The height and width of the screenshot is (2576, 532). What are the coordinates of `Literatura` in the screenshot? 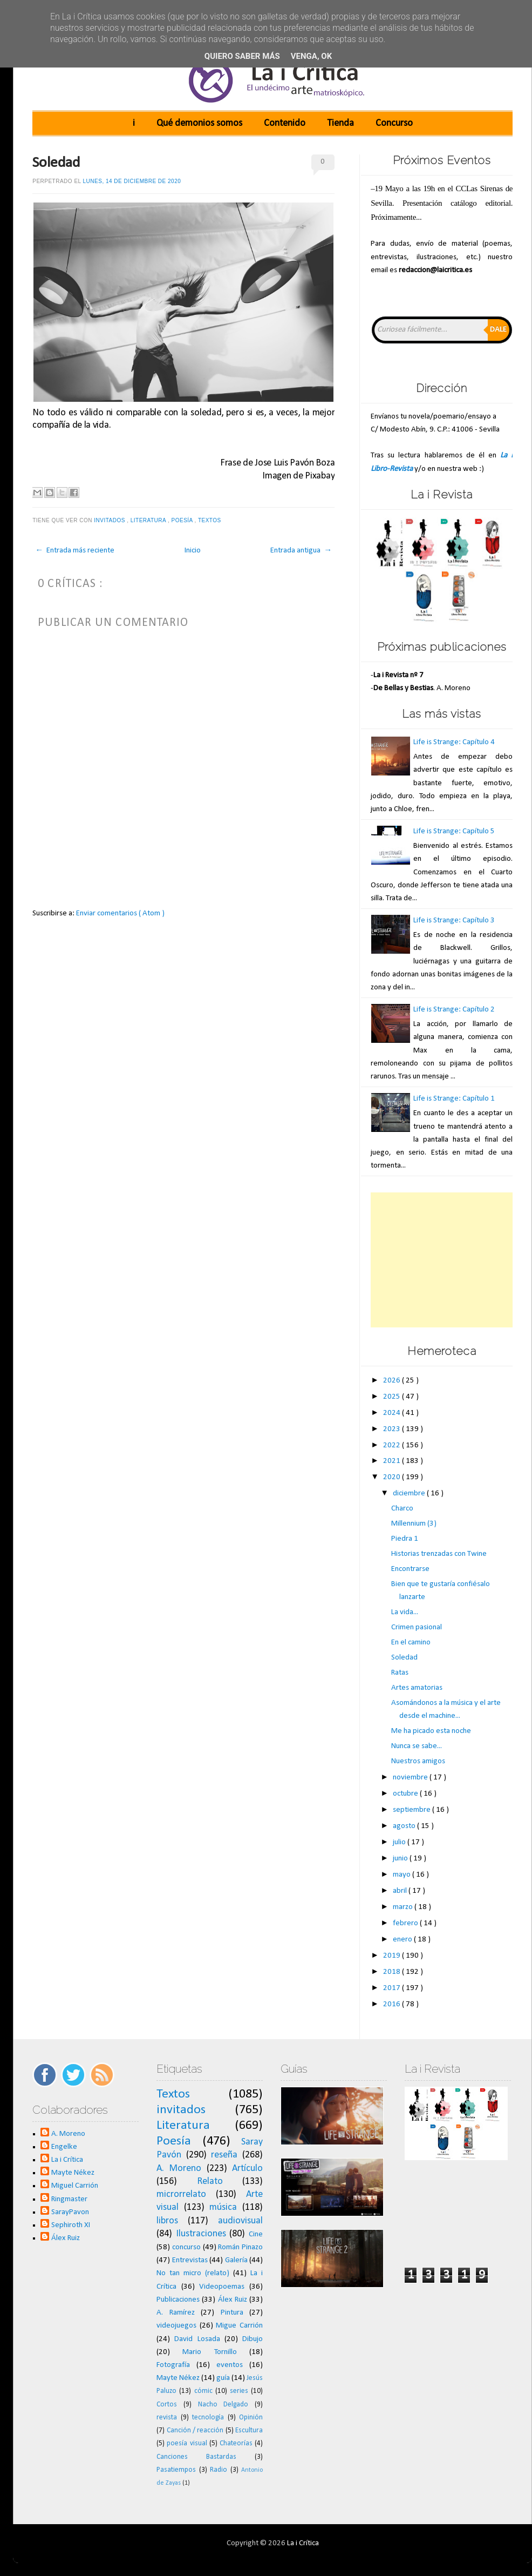 It's located at (149, 520).